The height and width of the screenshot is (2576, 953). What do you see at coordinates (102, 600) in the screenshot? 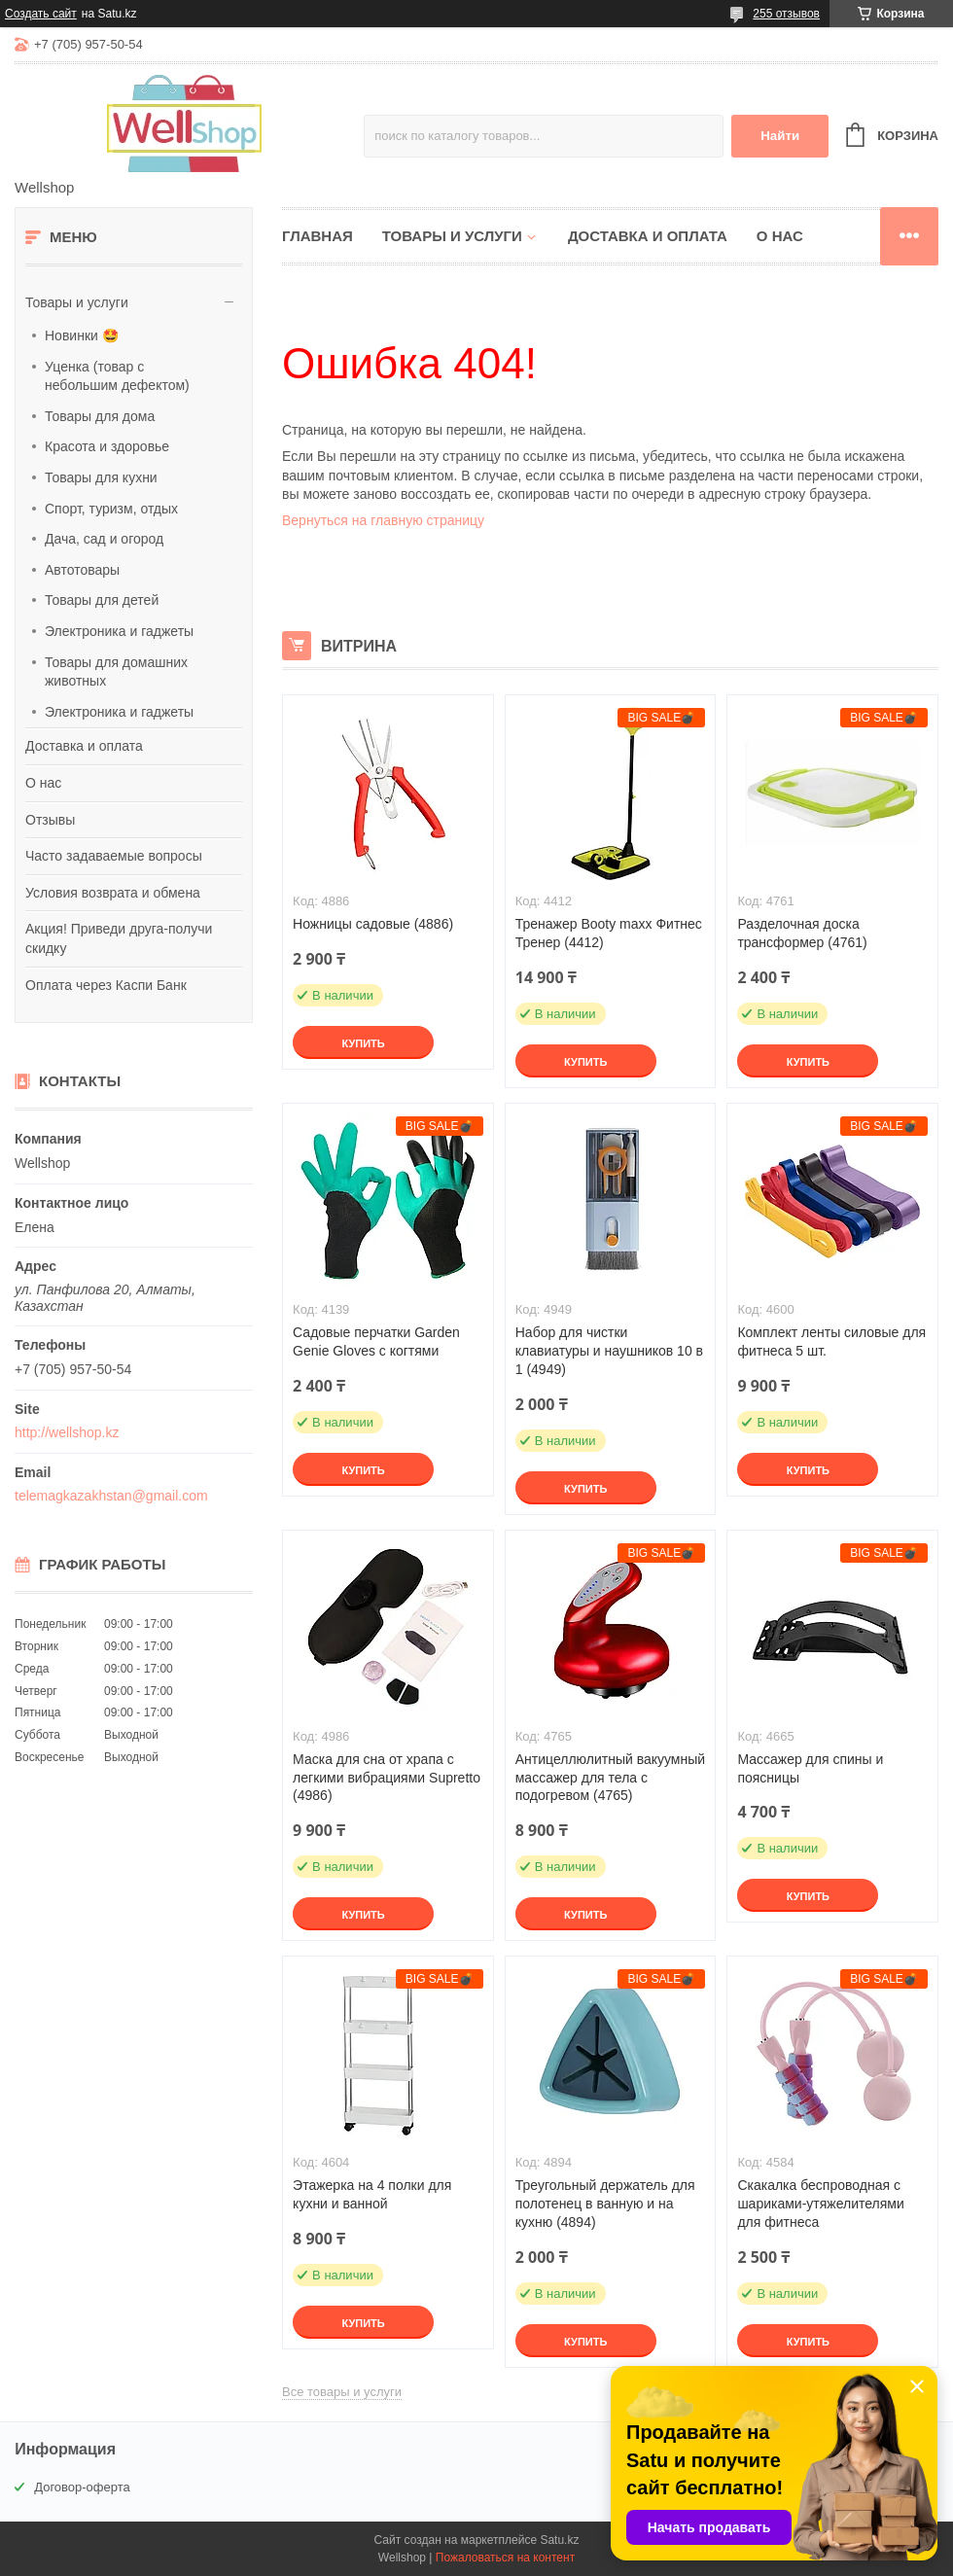
I see `Товары для детей` at bounding box center [102, 600].